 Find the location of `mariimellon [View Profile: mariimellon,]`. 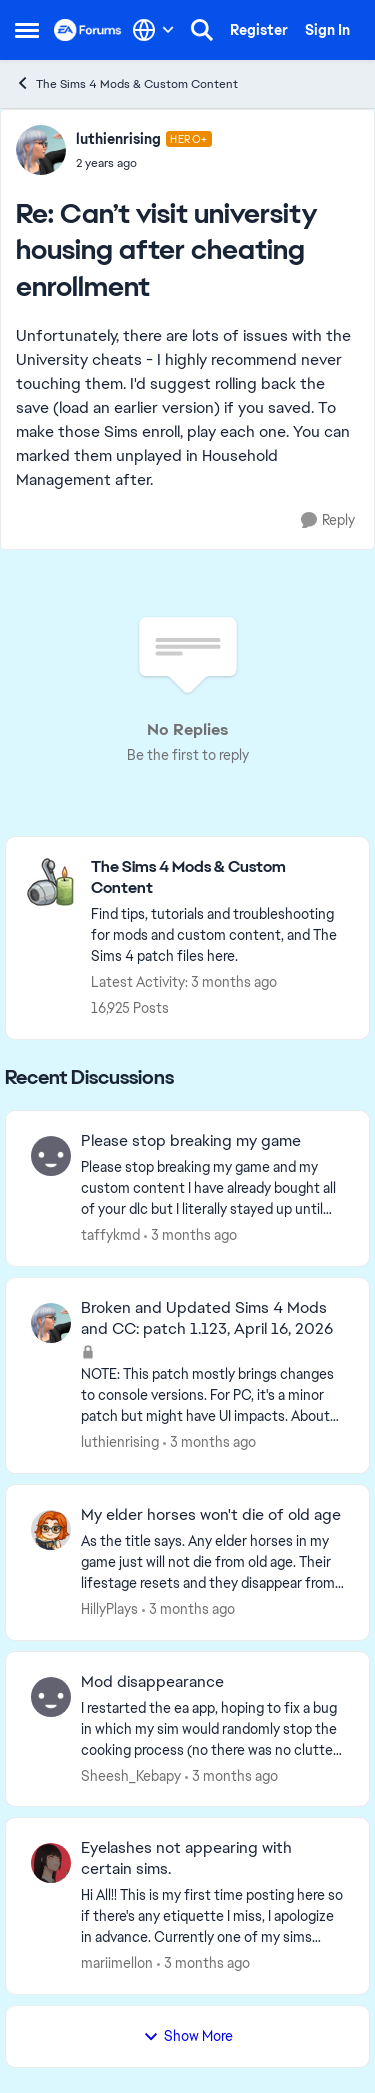

mariimellon [View Profile: mariimellon,] is located at coordinates (117, 1963).